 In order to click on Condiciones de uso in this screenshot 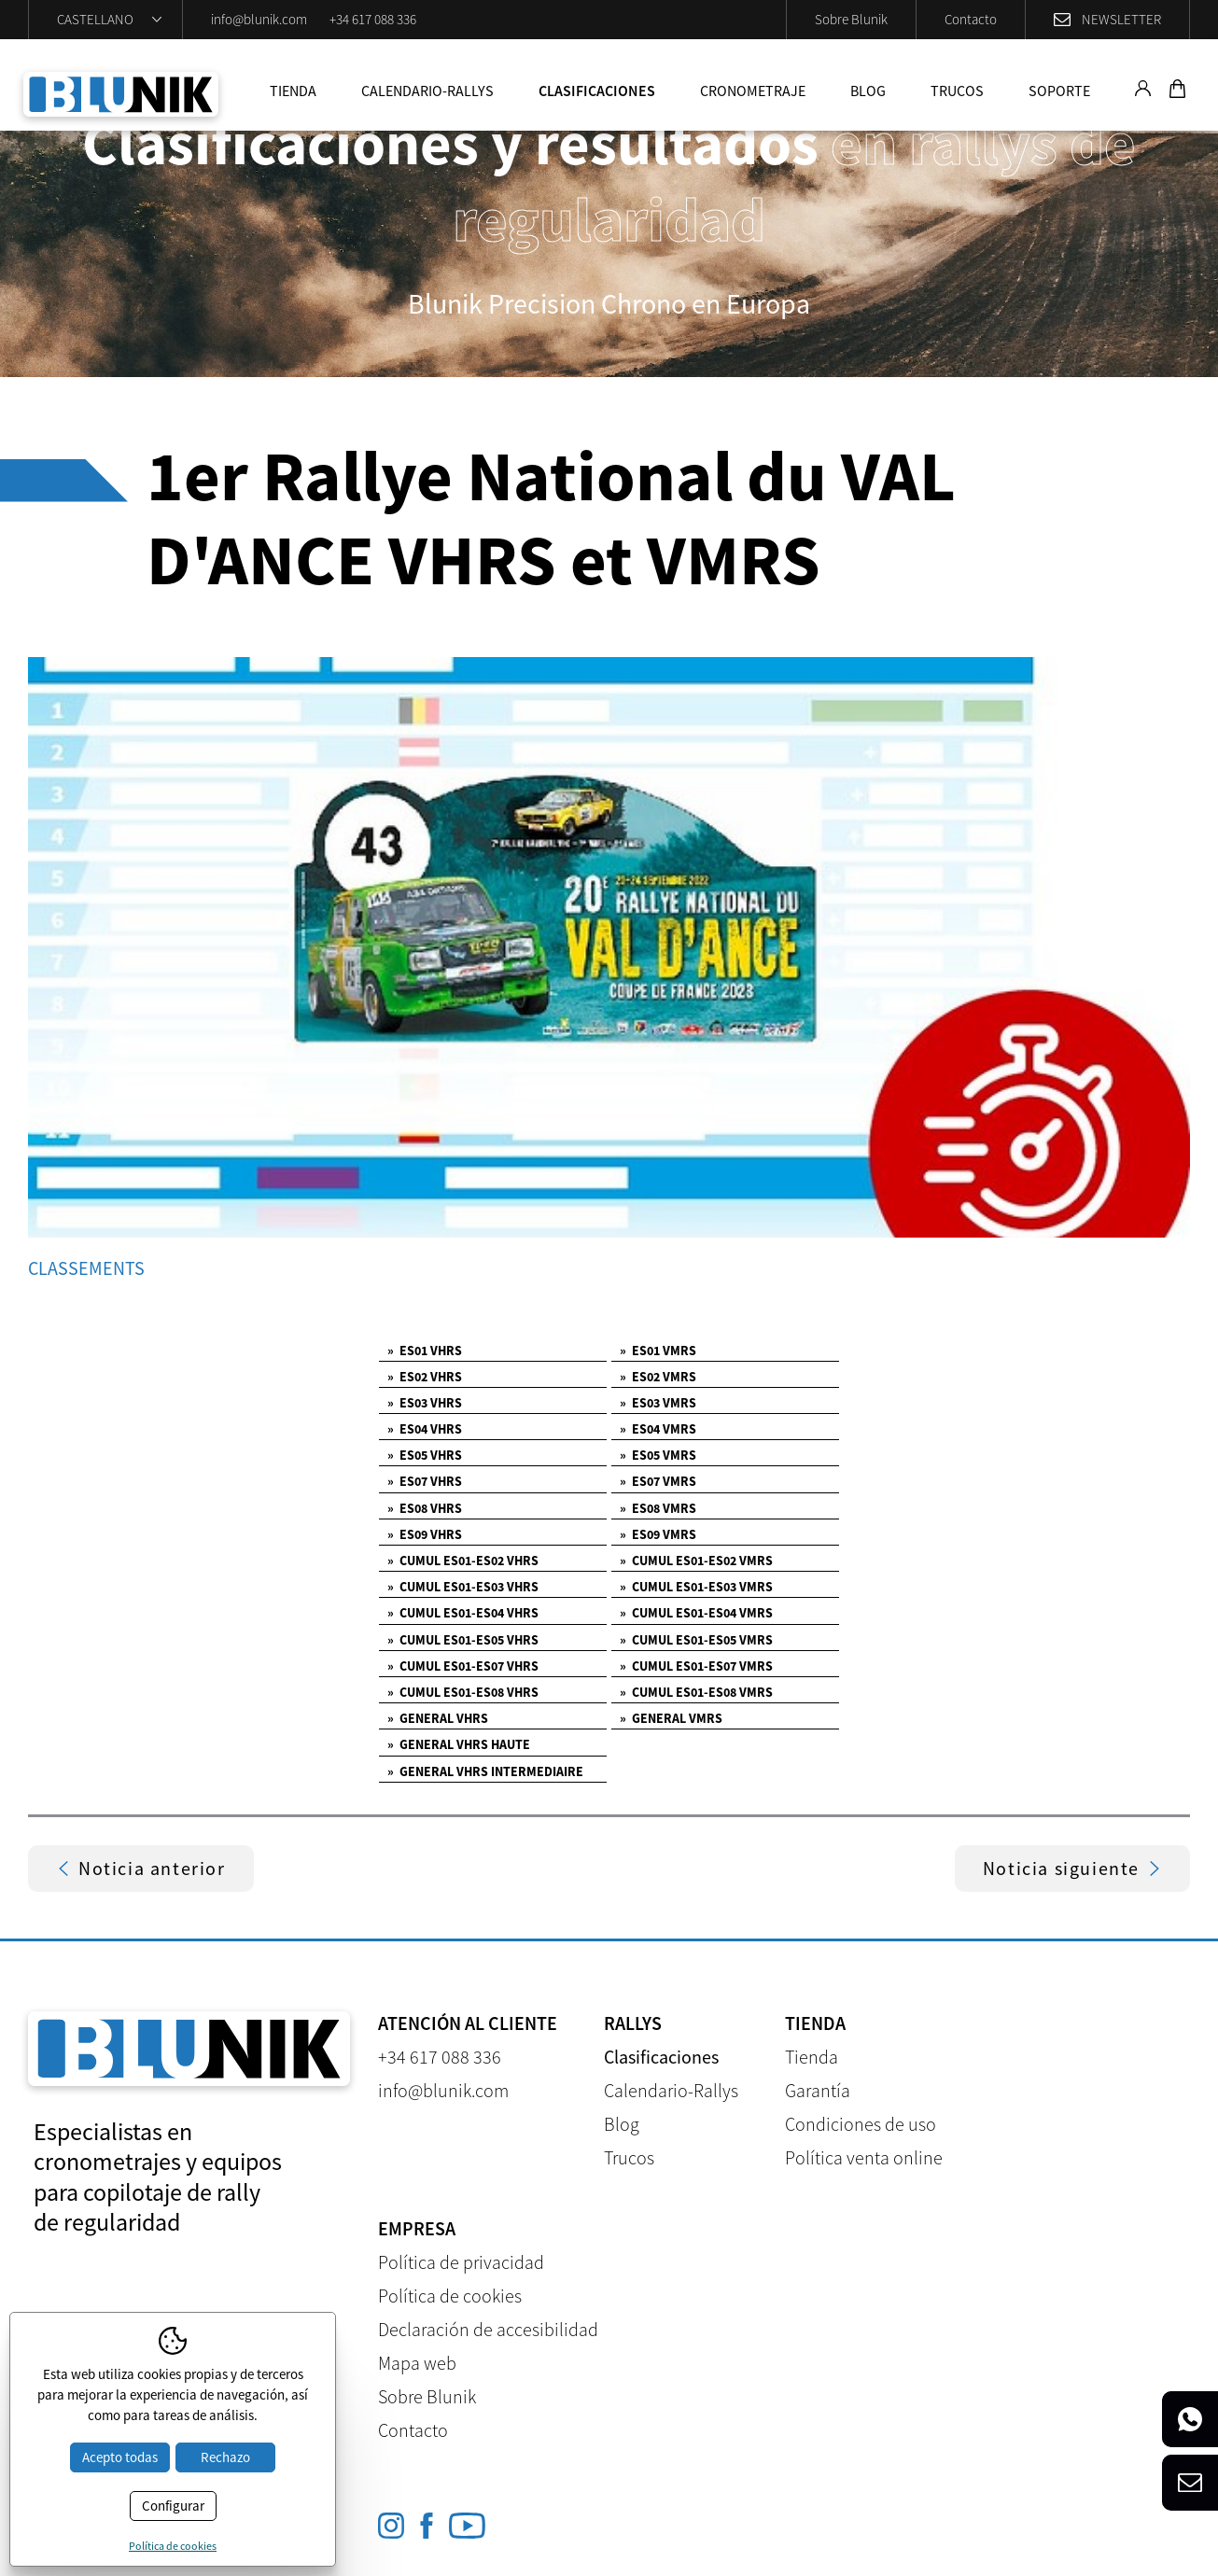, I will do `click(860, 2123)`.